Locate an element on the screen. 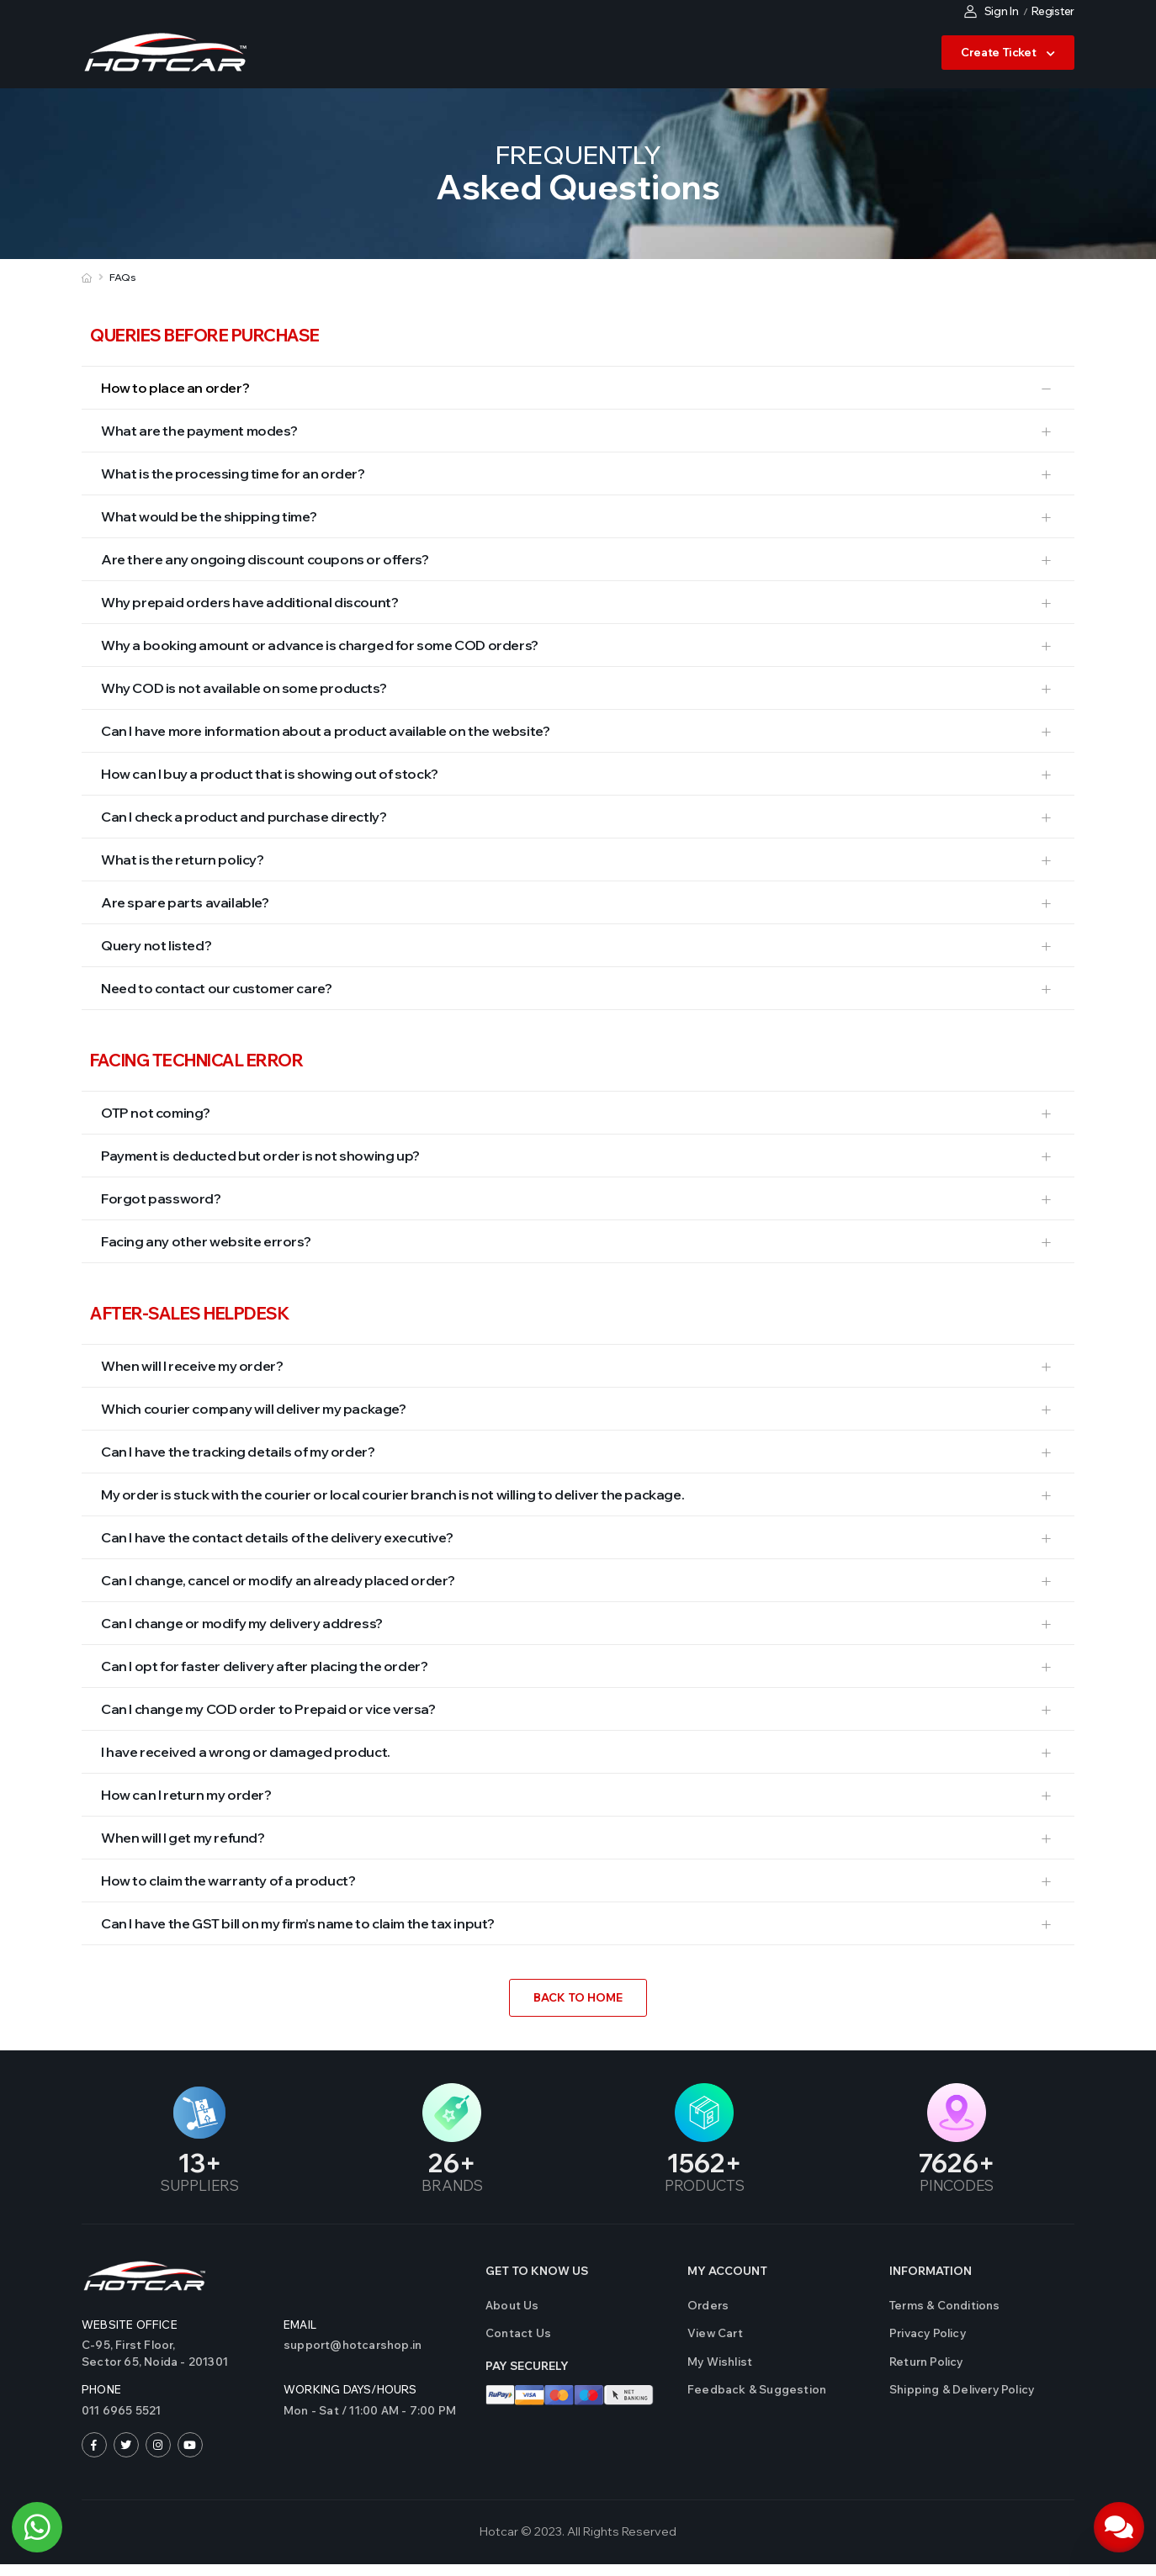 Image resolution: width=1156 pixels, height=2576 pixels. Can I opt for faster delivery after placing the order? is located at coordinates (264, 1666).